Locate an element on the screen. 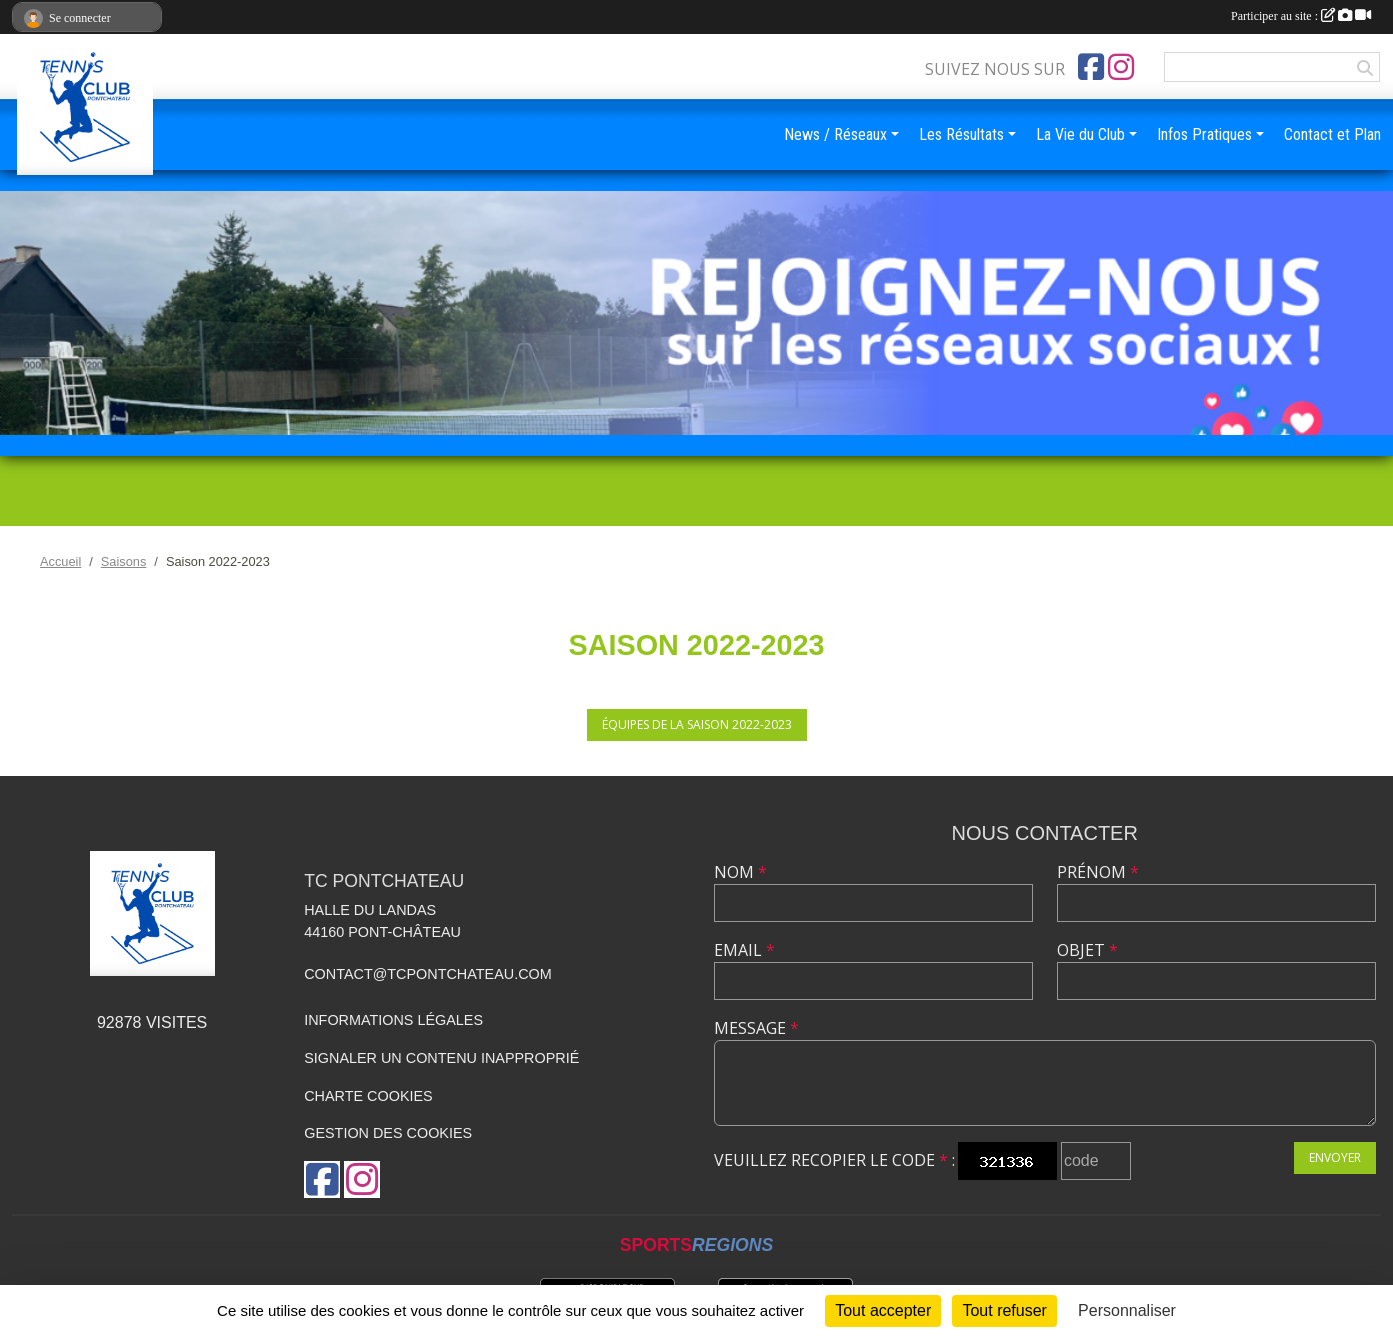  Gestion des cookies is located at coordinates (388, 1133).